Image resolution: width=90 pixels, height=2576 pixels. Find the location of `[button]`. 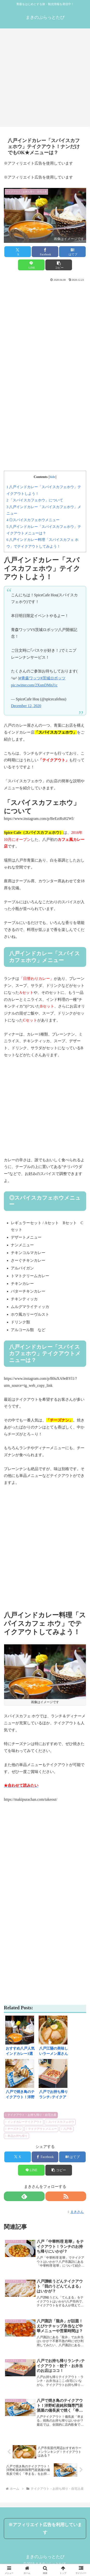

[button] is located at coordinates (58, 264).